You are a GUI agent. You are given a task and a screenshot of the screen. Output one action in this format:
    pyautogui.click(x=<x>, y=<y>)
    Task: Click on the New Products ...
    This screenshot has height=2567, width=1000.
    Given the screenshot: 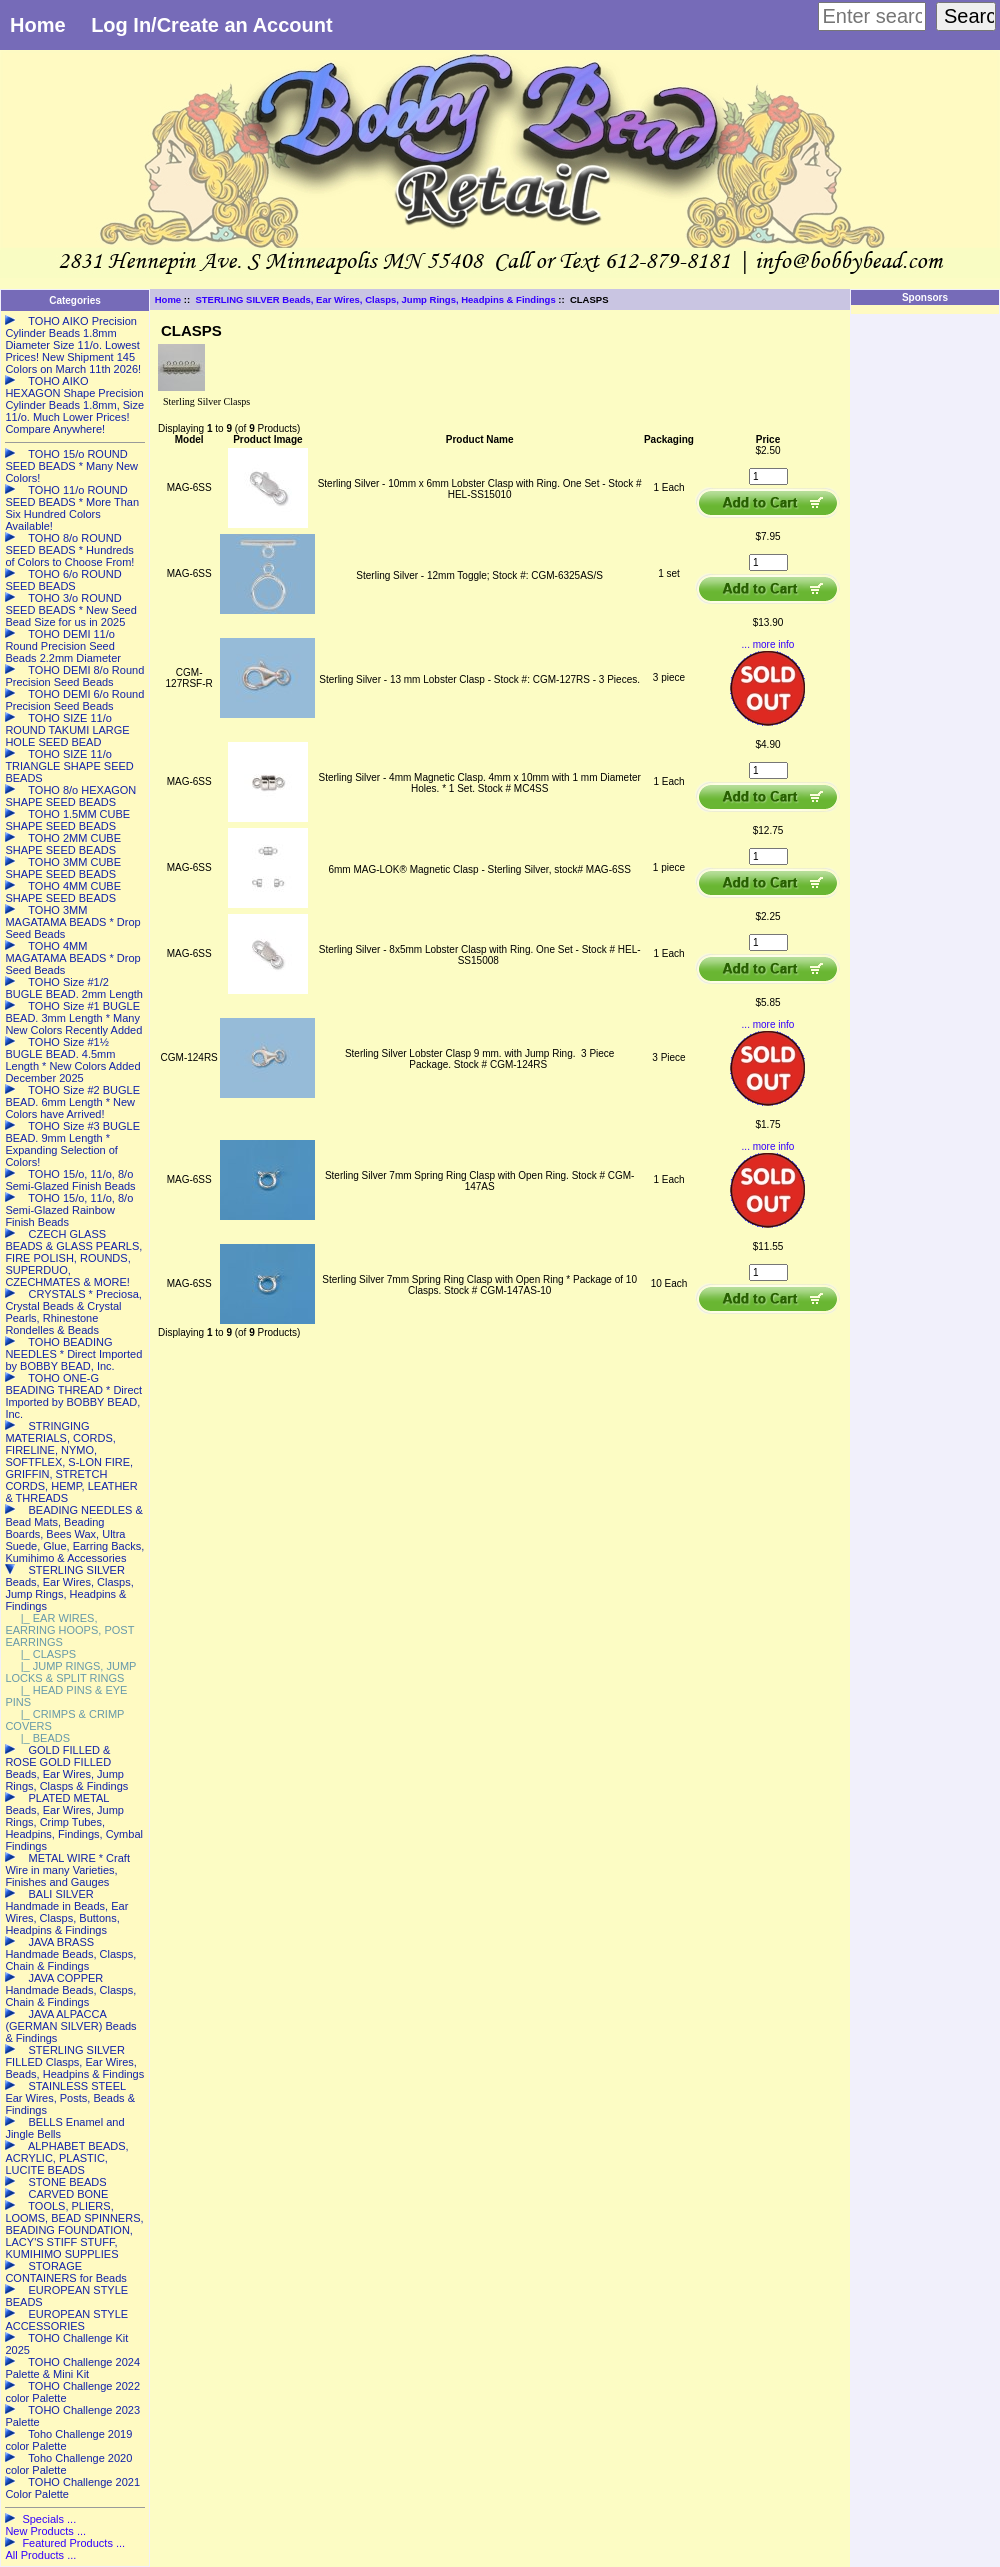 What is the action you would take?
    pyautogui.click(x=45, y=2531)
    